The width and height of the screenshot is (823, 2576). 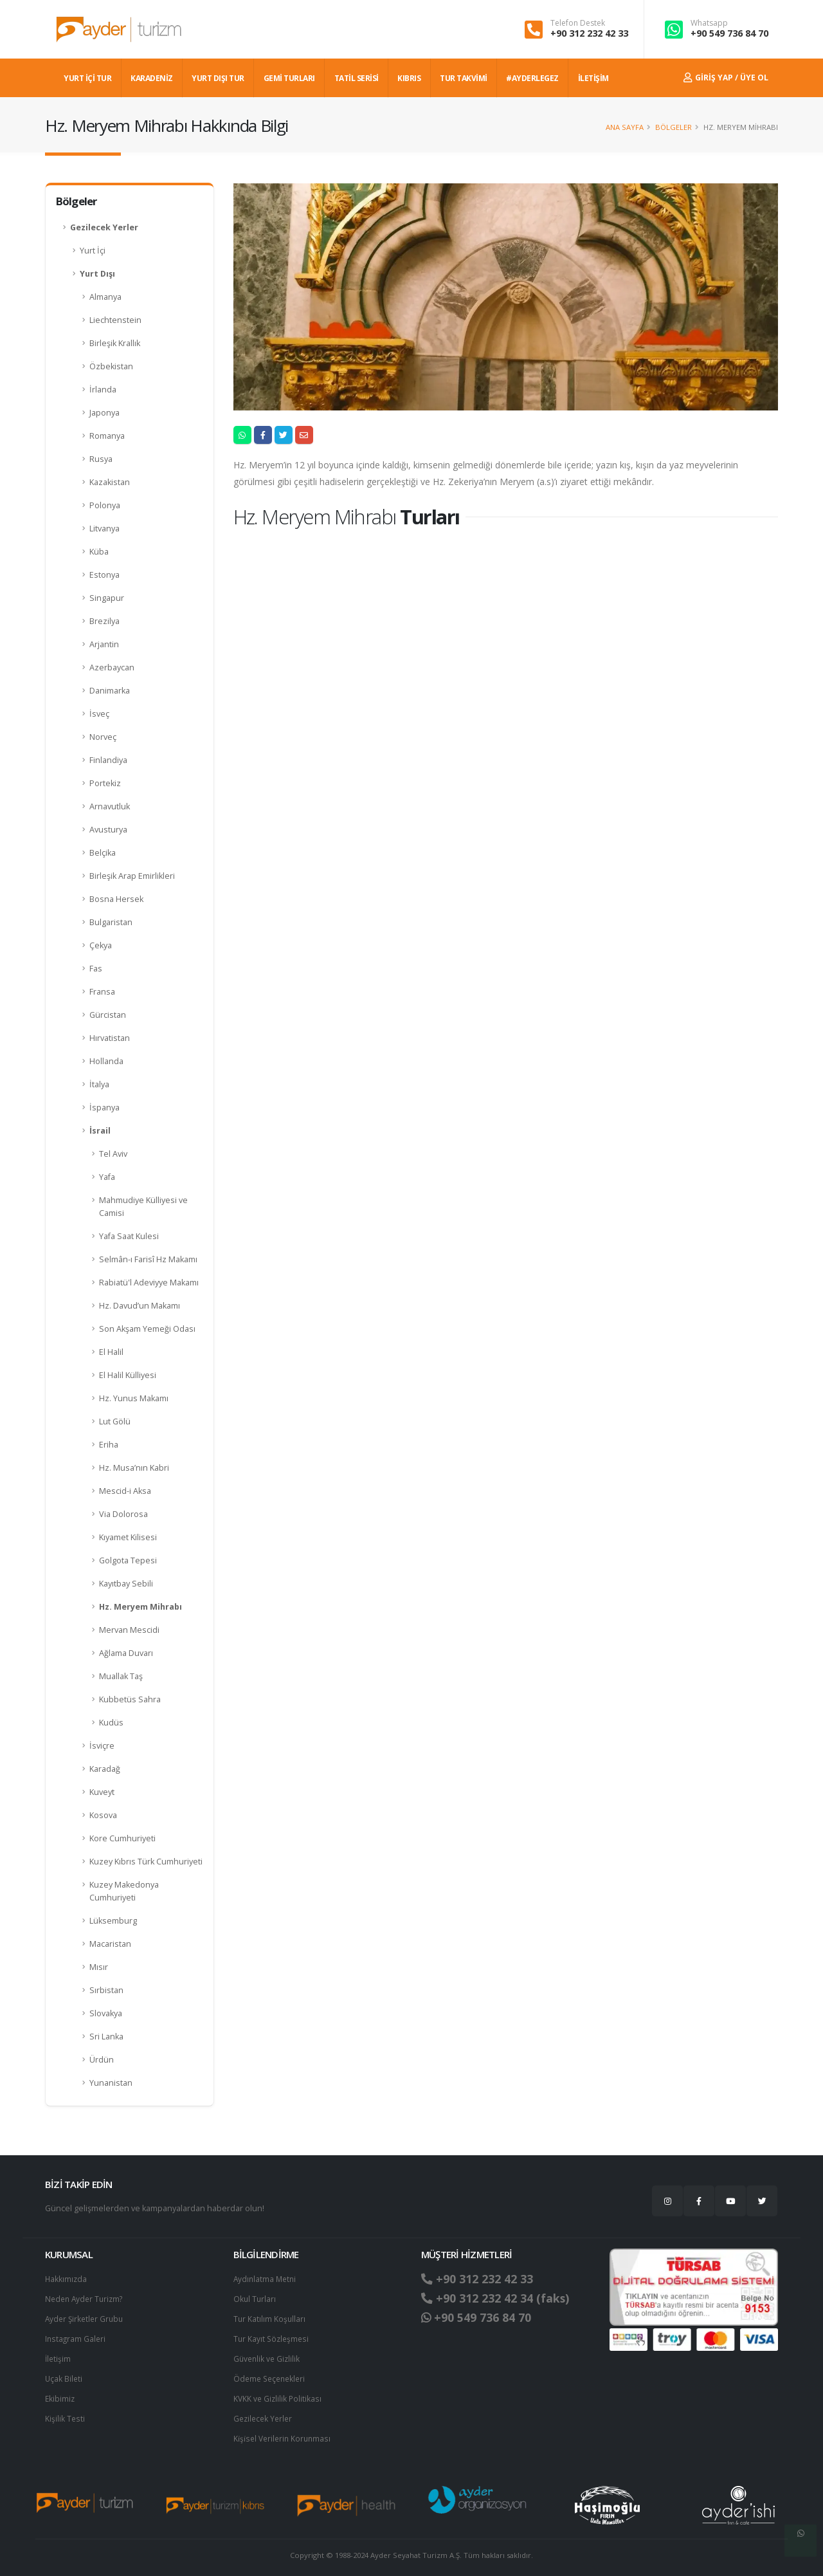 What do you see at coordinates (102, 389) in the screenshot?
I see `İrlanda` at bounding box center [102, 389].